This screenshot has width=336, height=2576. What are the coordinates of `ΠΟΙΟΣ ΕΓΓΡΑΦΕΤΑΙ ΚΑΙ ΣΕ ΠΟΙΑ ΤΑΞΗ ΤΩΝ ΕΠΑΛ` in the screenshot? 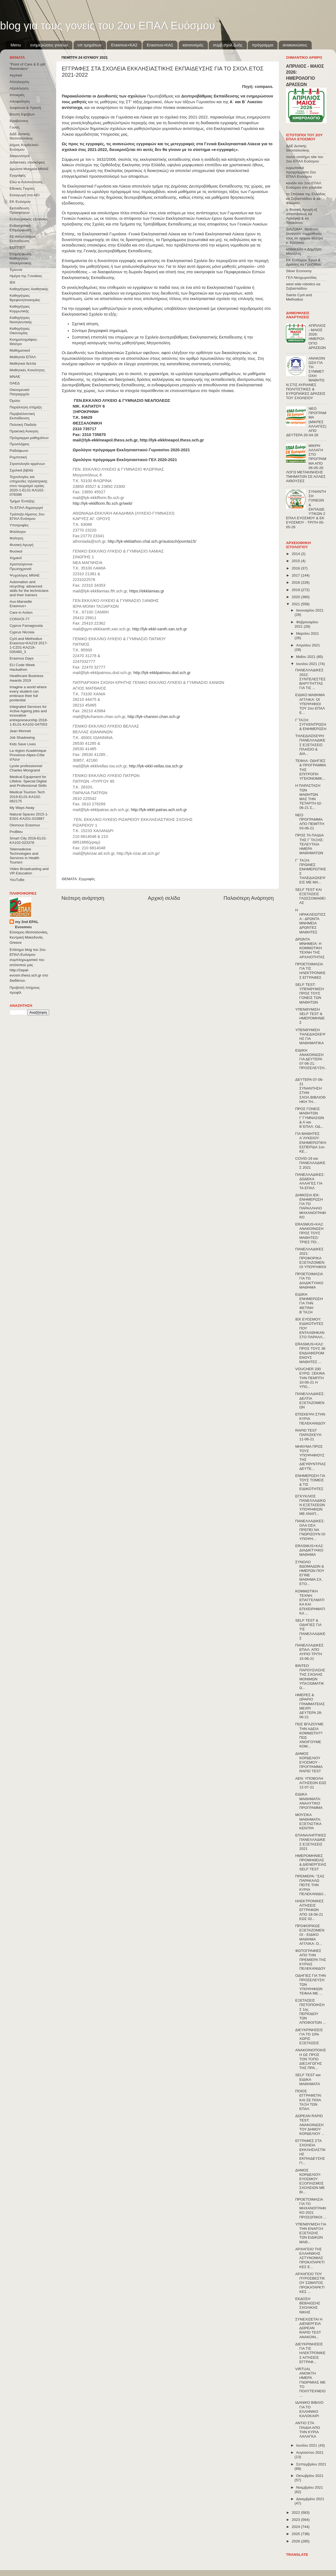 It's located at (308, 2100).